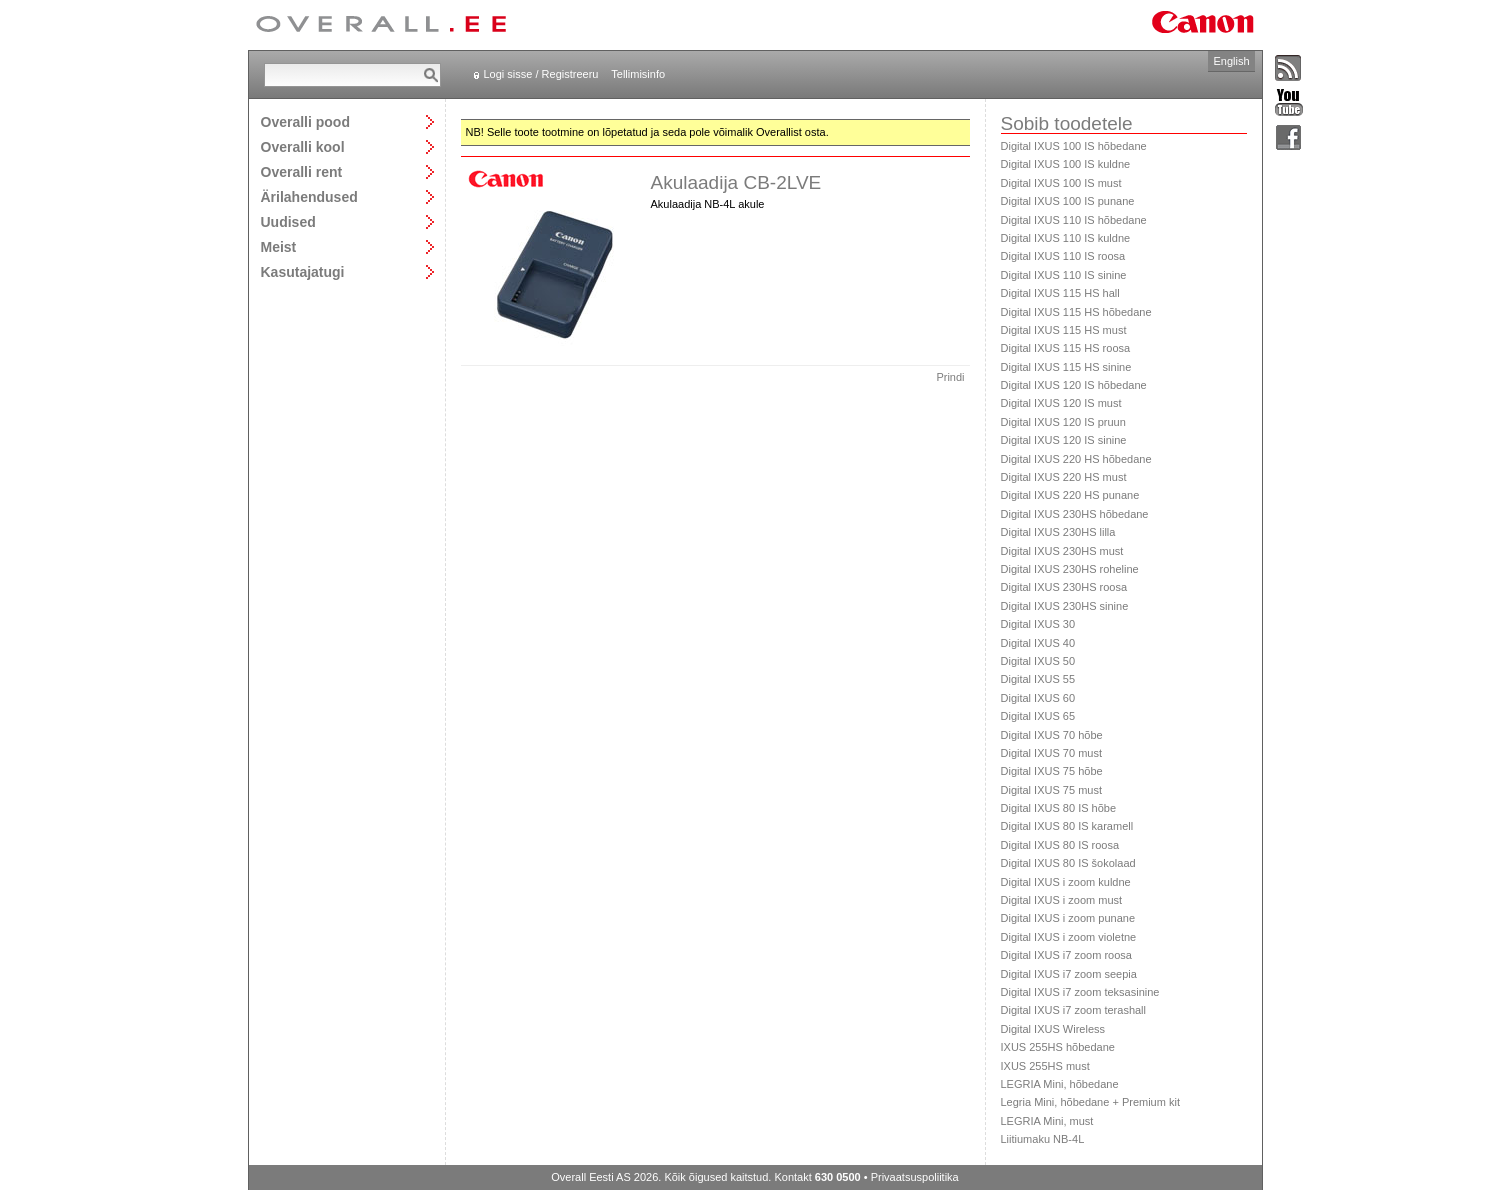 The height and width of the screenshot is (1190, 1510). Describe the element at coordinates (1066, 348) in the screenshot. I see `Digital IXUS 115 HS roosa` at that location.